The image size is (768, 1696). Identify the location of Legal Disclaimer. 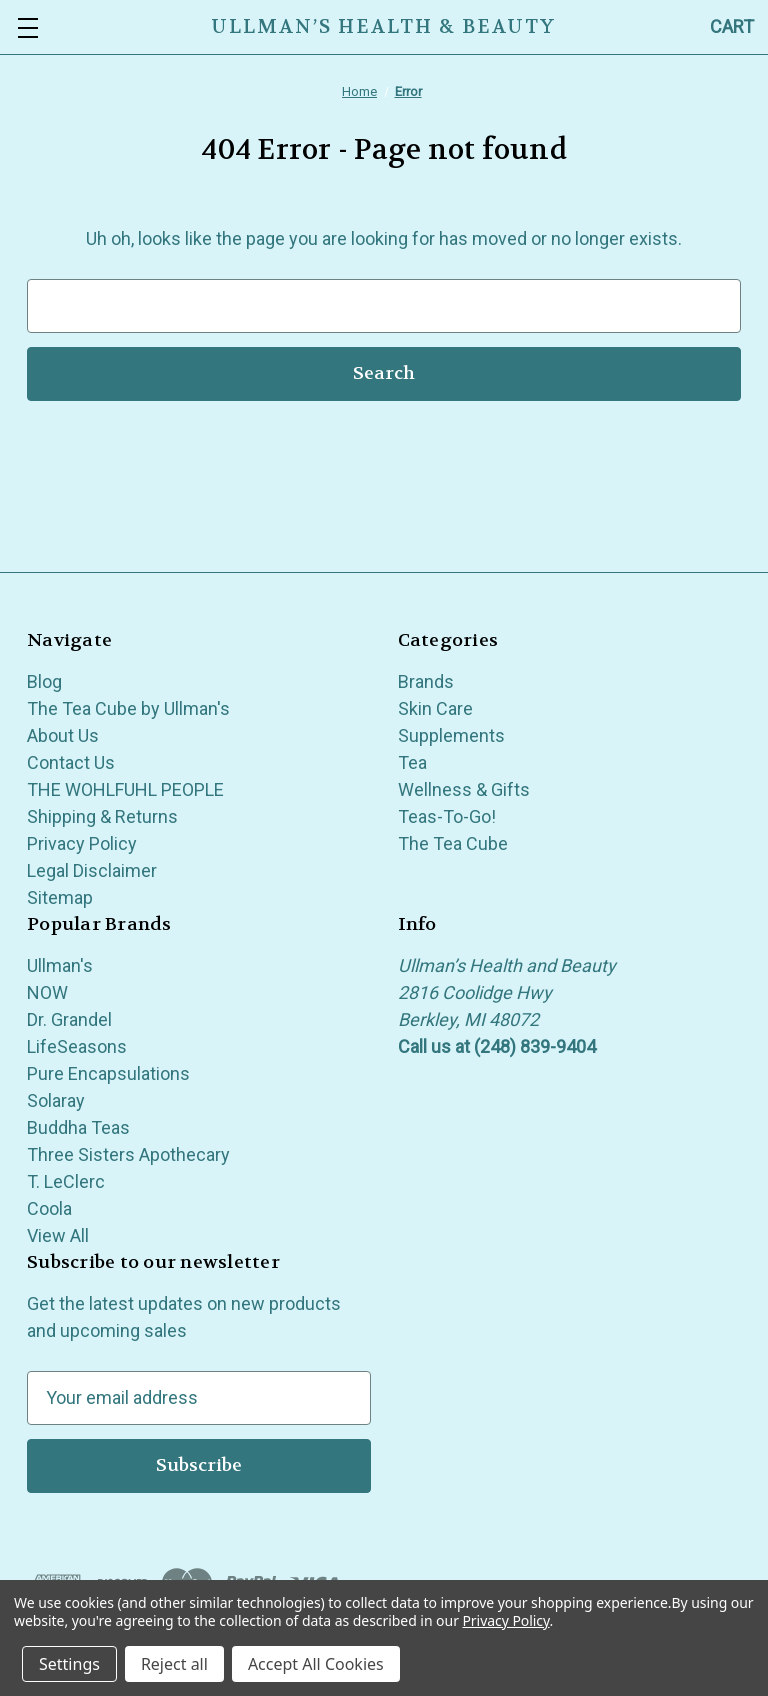
(92, 870).